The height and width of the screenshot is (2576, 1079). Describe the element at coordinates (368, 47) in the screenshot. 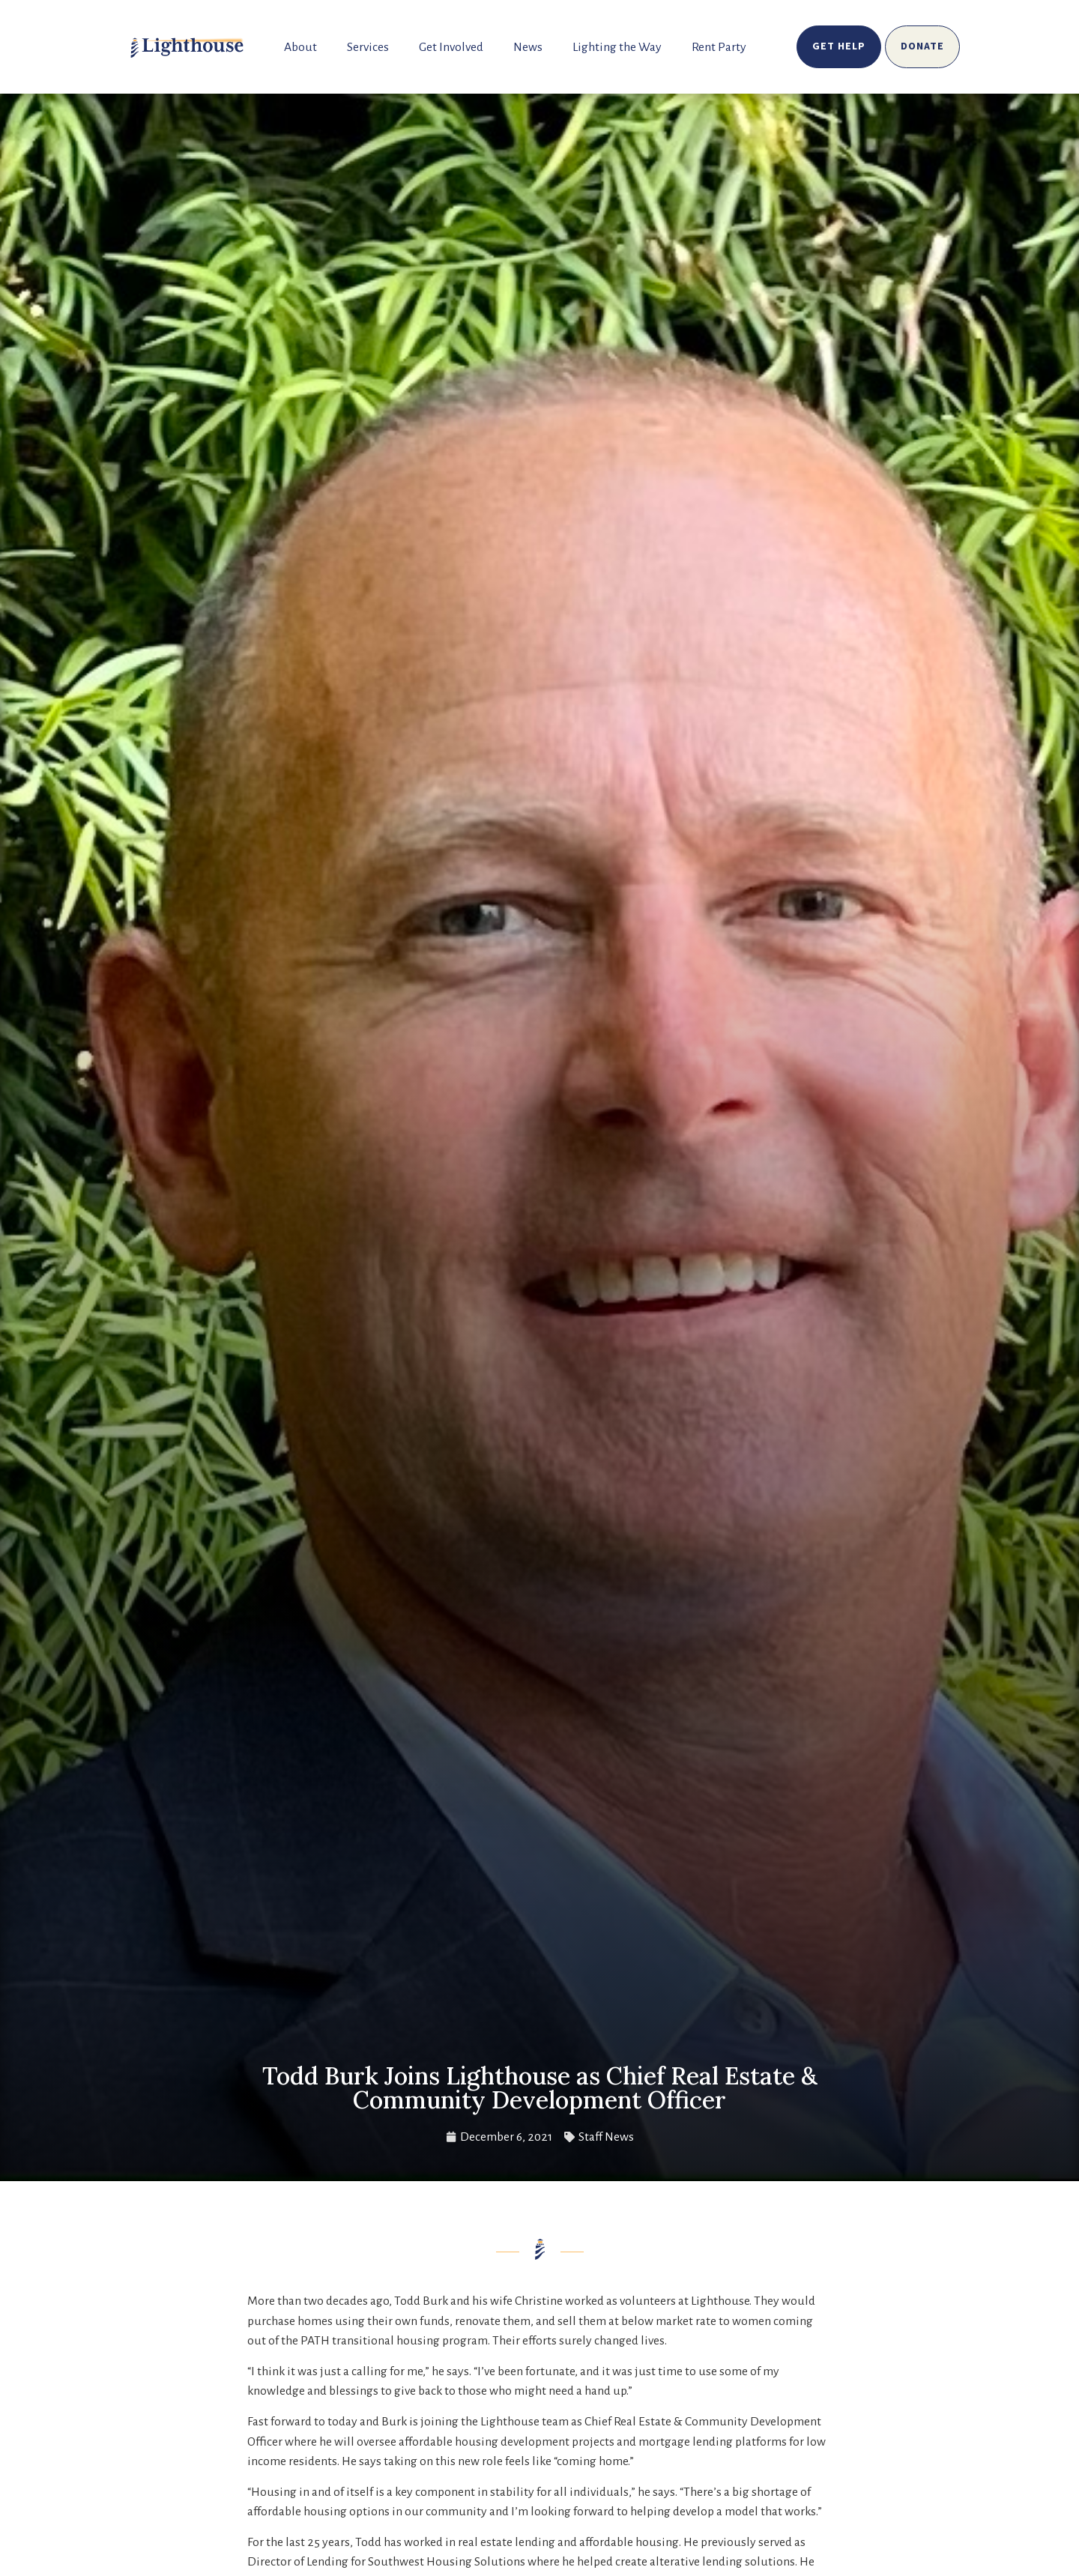

I see `Services` at that location.